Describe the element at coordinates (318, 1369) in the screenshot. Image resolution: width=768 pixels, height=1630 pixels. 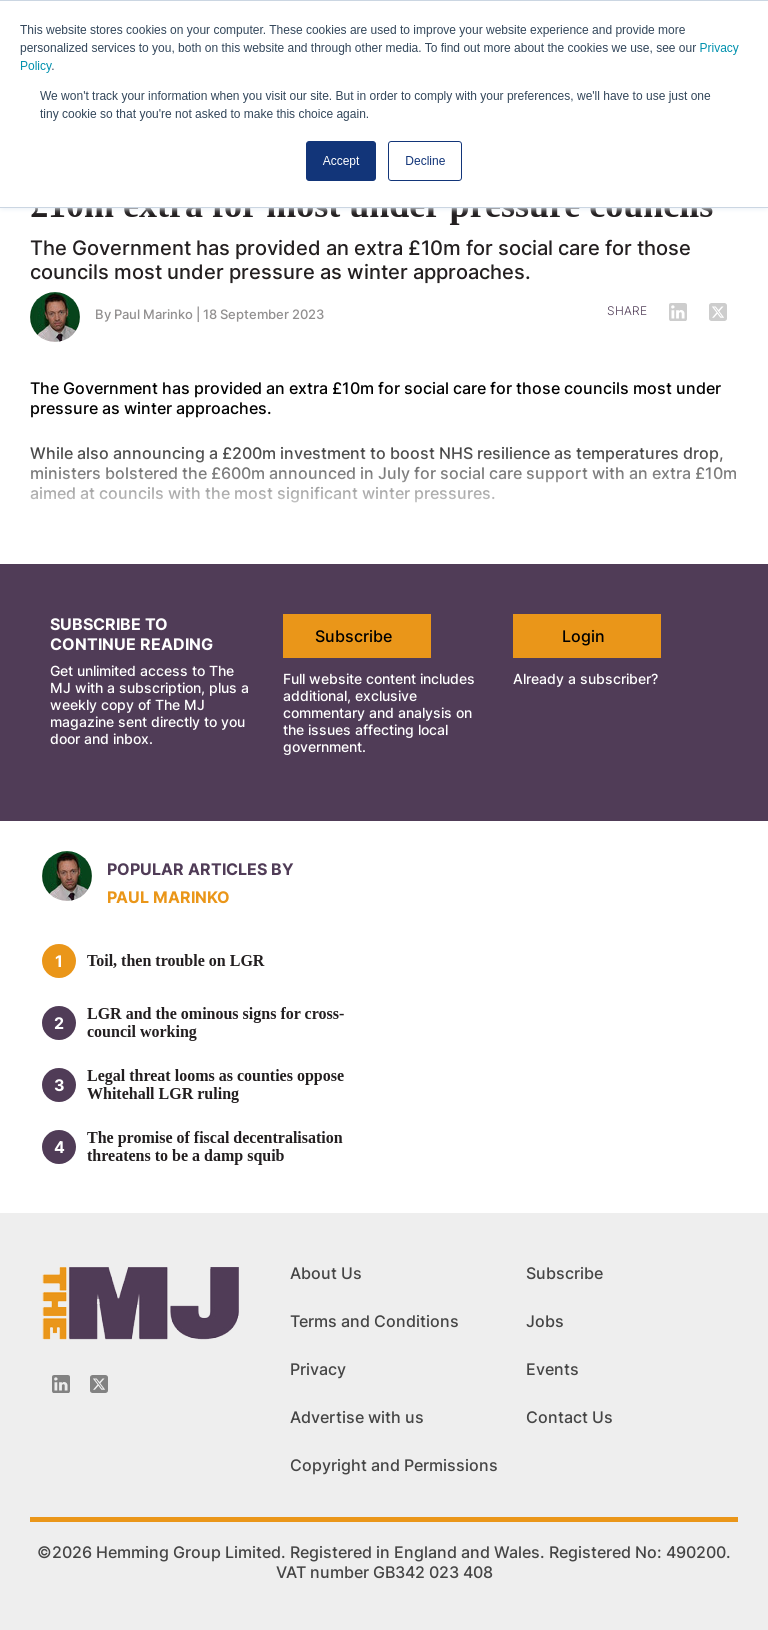
I see `Privacy` at that location.